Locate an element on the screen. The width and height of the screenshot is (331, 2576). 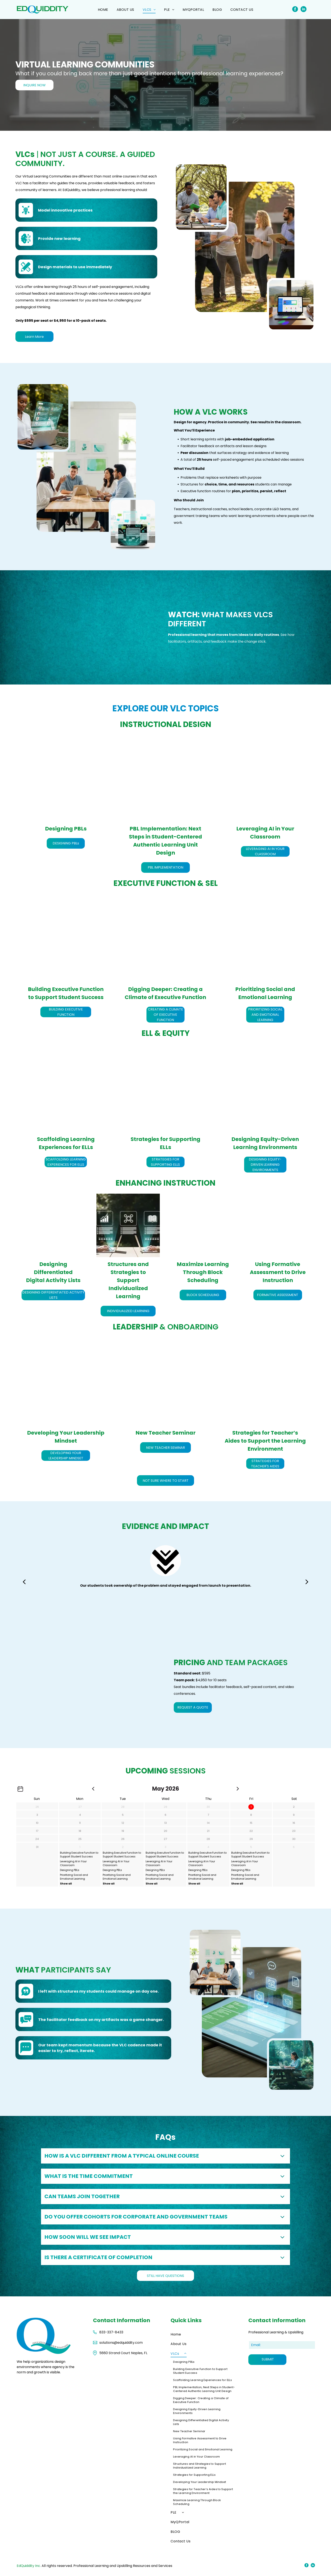
833-337-8433 is located at coordinates (111, 2332).